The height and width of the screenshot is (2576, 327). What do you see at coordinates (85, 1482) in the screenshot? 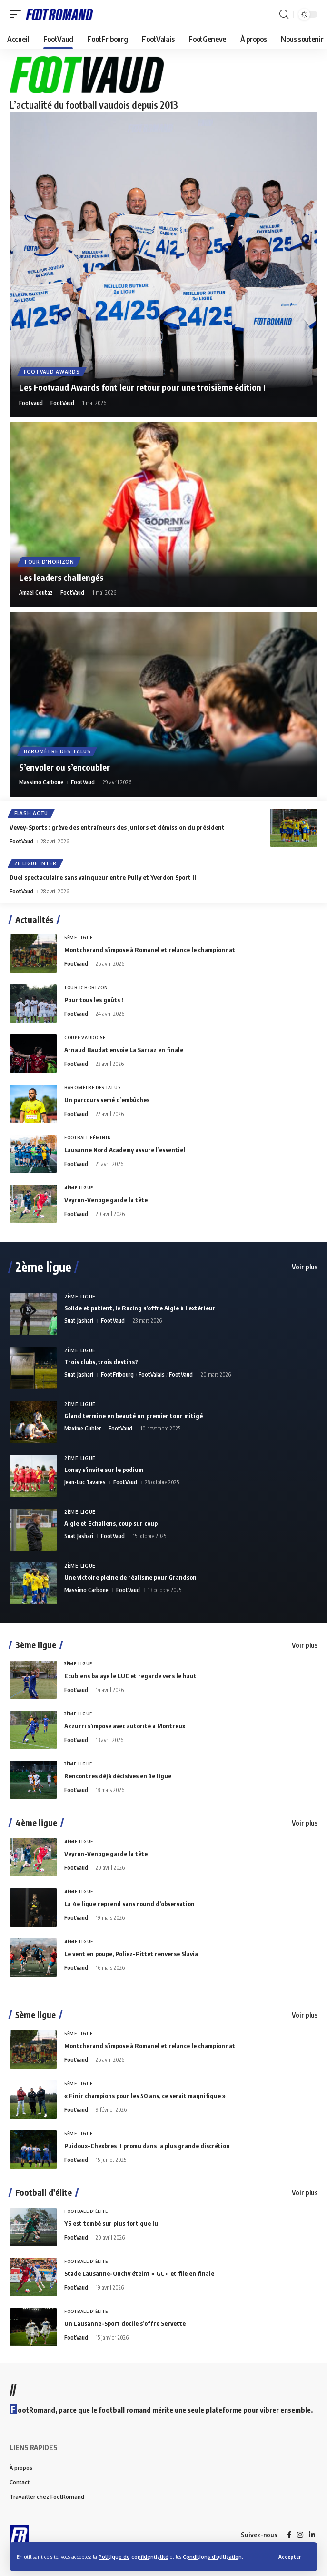
I see `Jean-Luc Tavares` at bounding box center [85, 1482].